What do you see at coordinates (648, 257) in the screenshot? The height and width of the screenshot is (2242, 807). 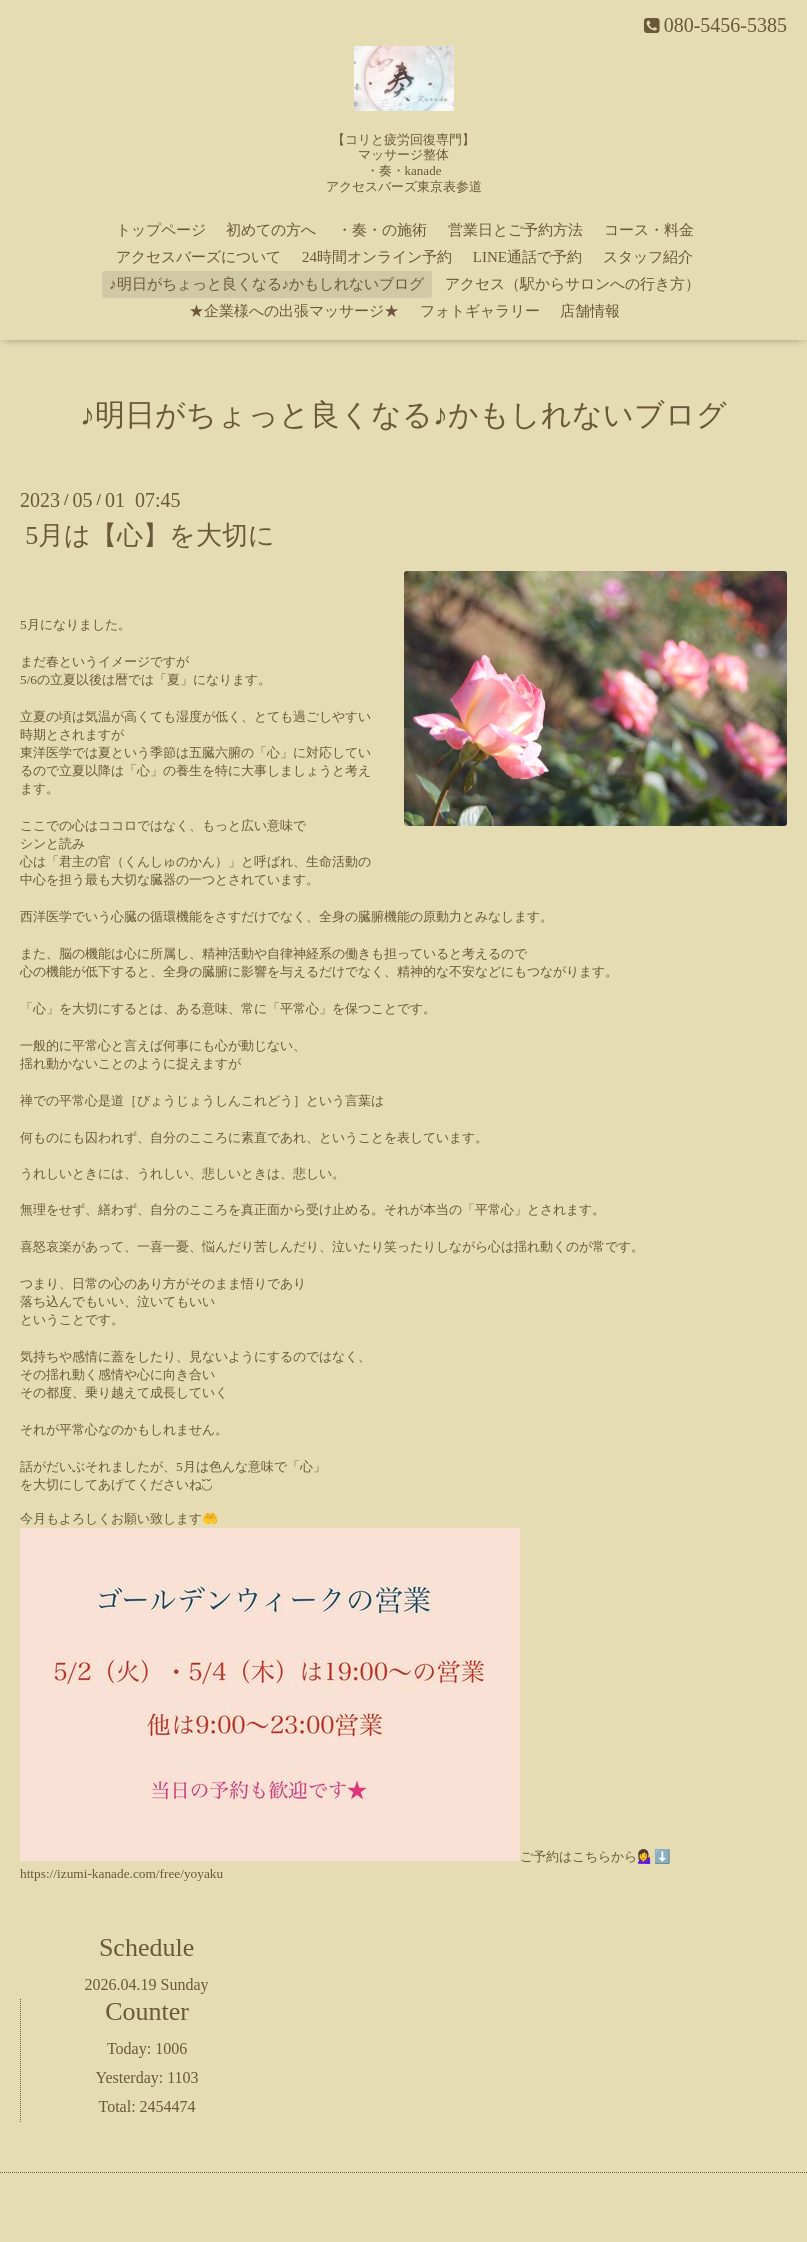 I see `スタッフ紹介` at bounding box center [648, 257].